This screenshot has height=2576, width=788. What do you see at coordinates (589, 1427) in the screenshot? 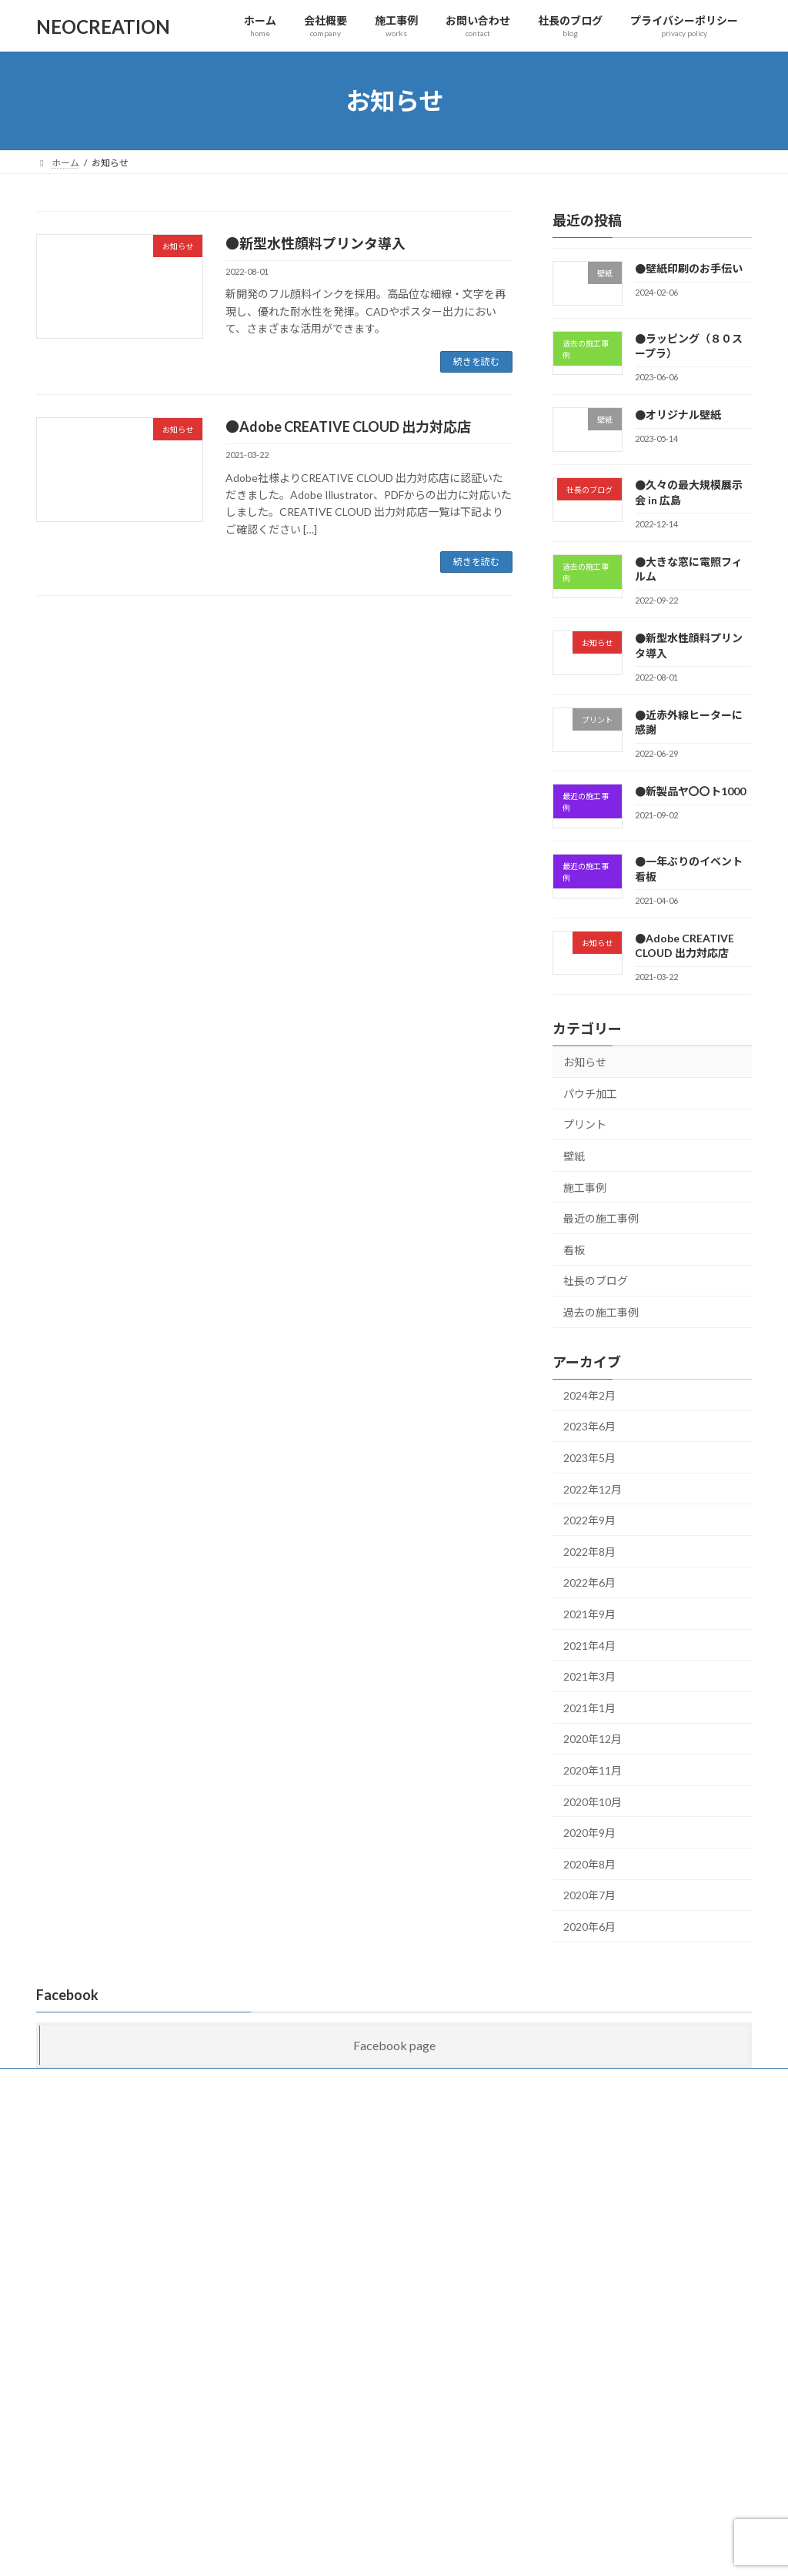
I see `2023年6月` at bounding box center [589, 1427].